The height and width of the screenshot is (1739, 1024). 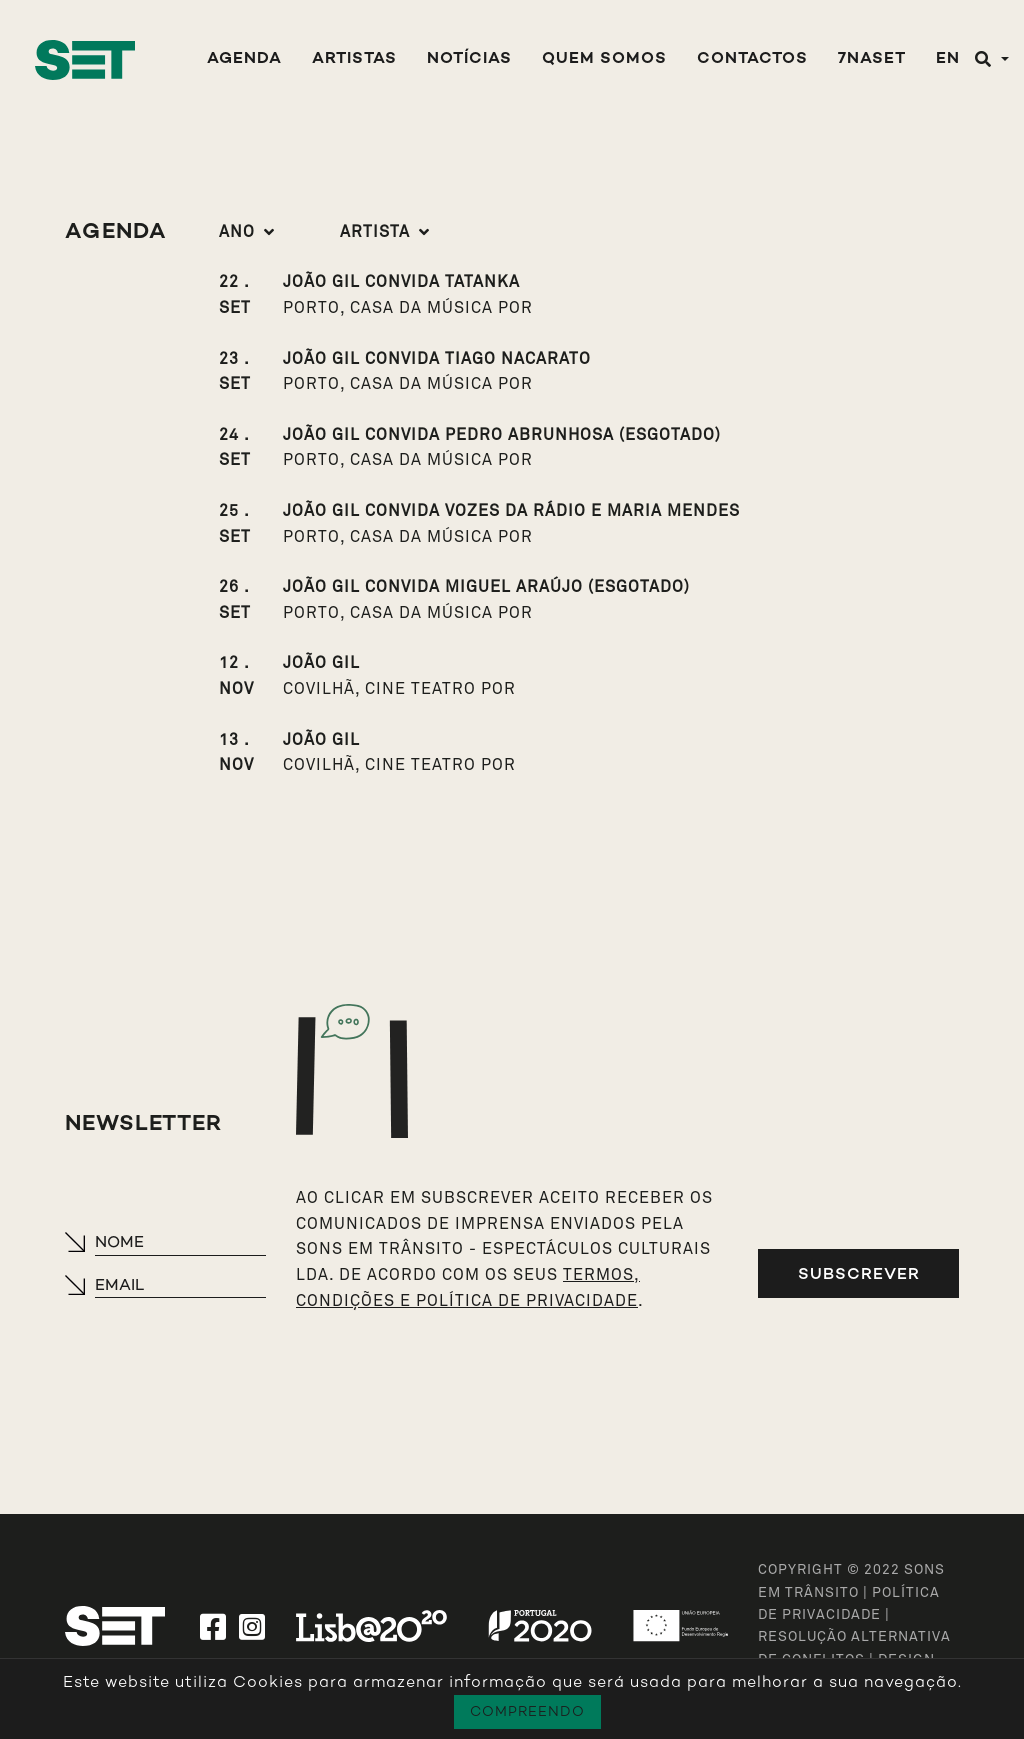 I want to click on Ano [button], so click(x=237, y=232).